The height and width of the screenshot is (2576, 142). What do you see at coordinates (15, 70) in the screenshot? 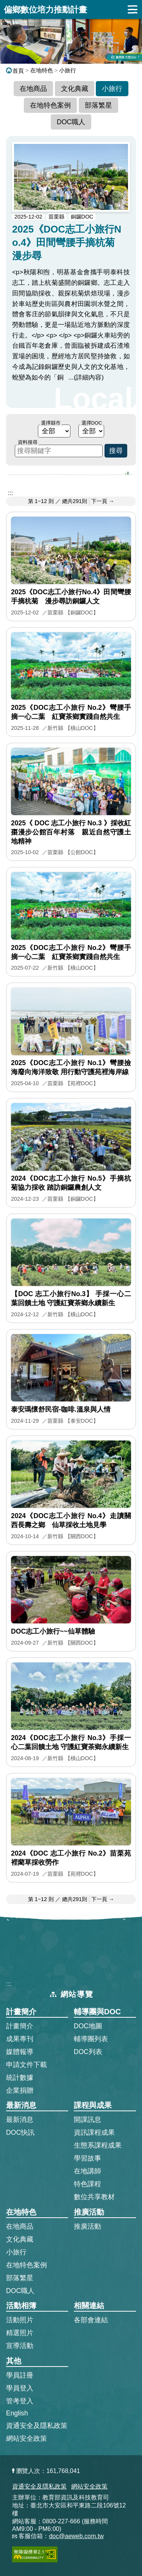
I see `首頁` at bounding box center [15, 70].